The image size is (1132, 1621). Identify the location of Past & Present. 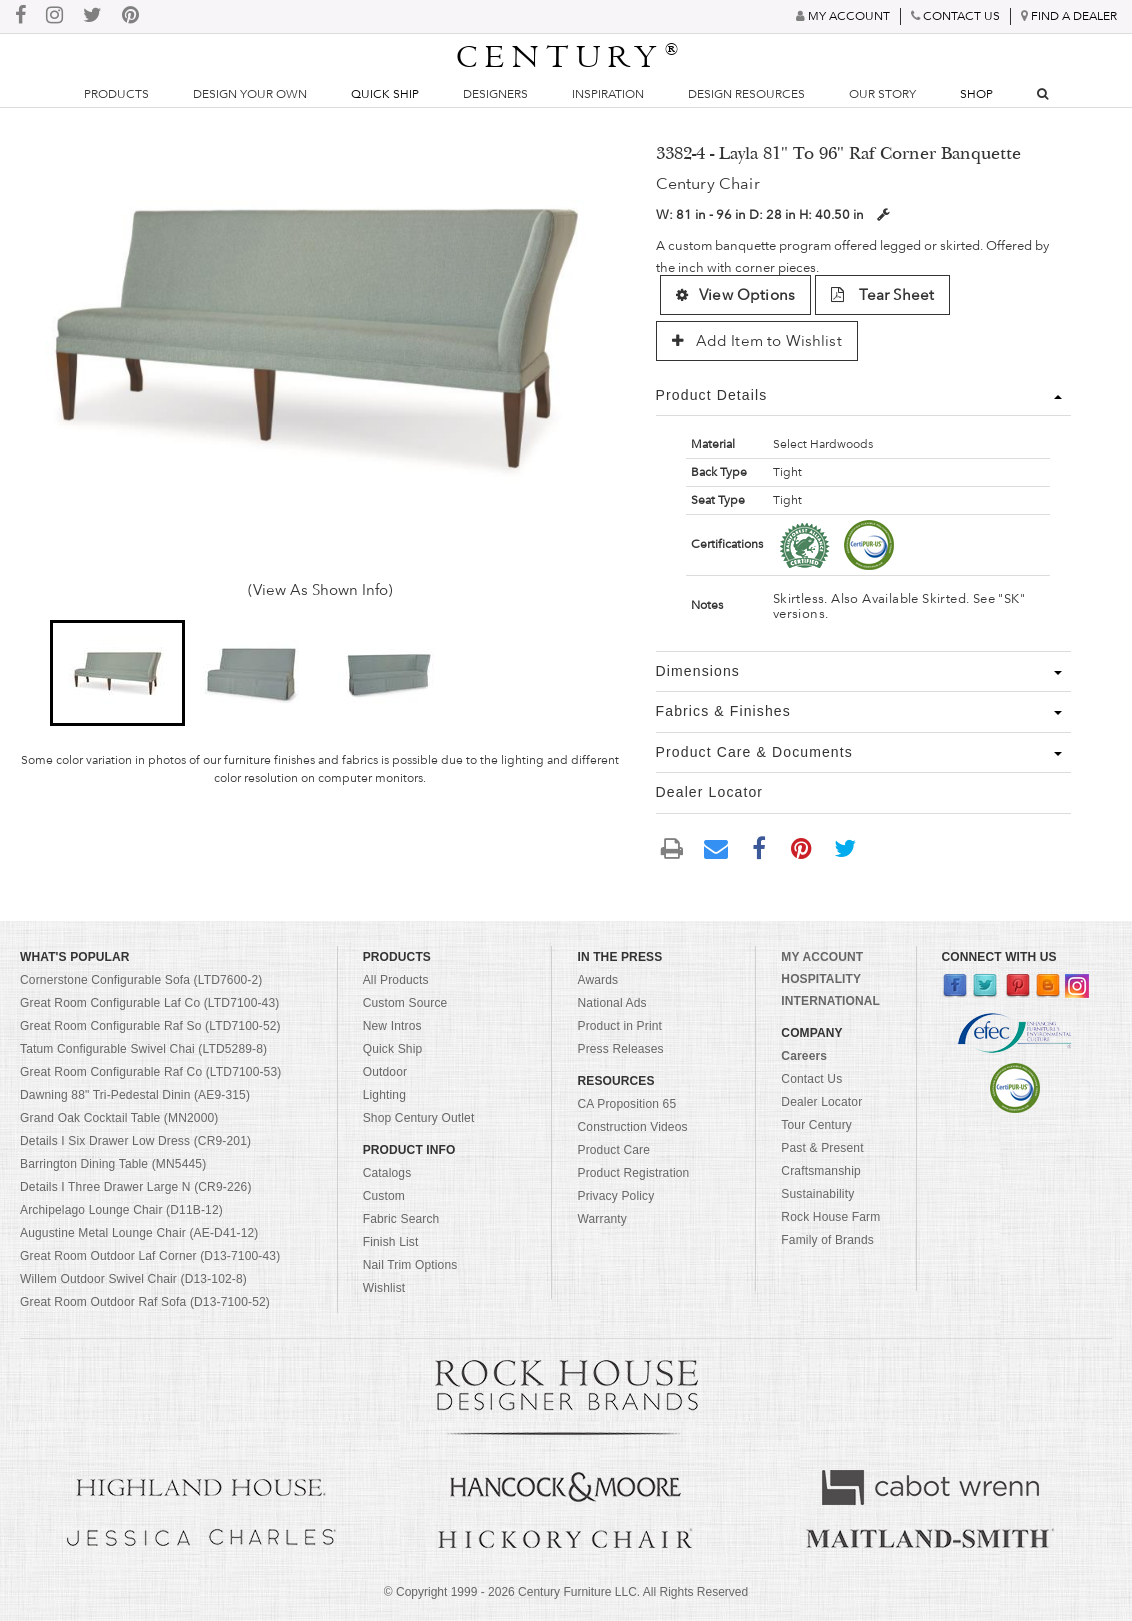
(822, 1148).